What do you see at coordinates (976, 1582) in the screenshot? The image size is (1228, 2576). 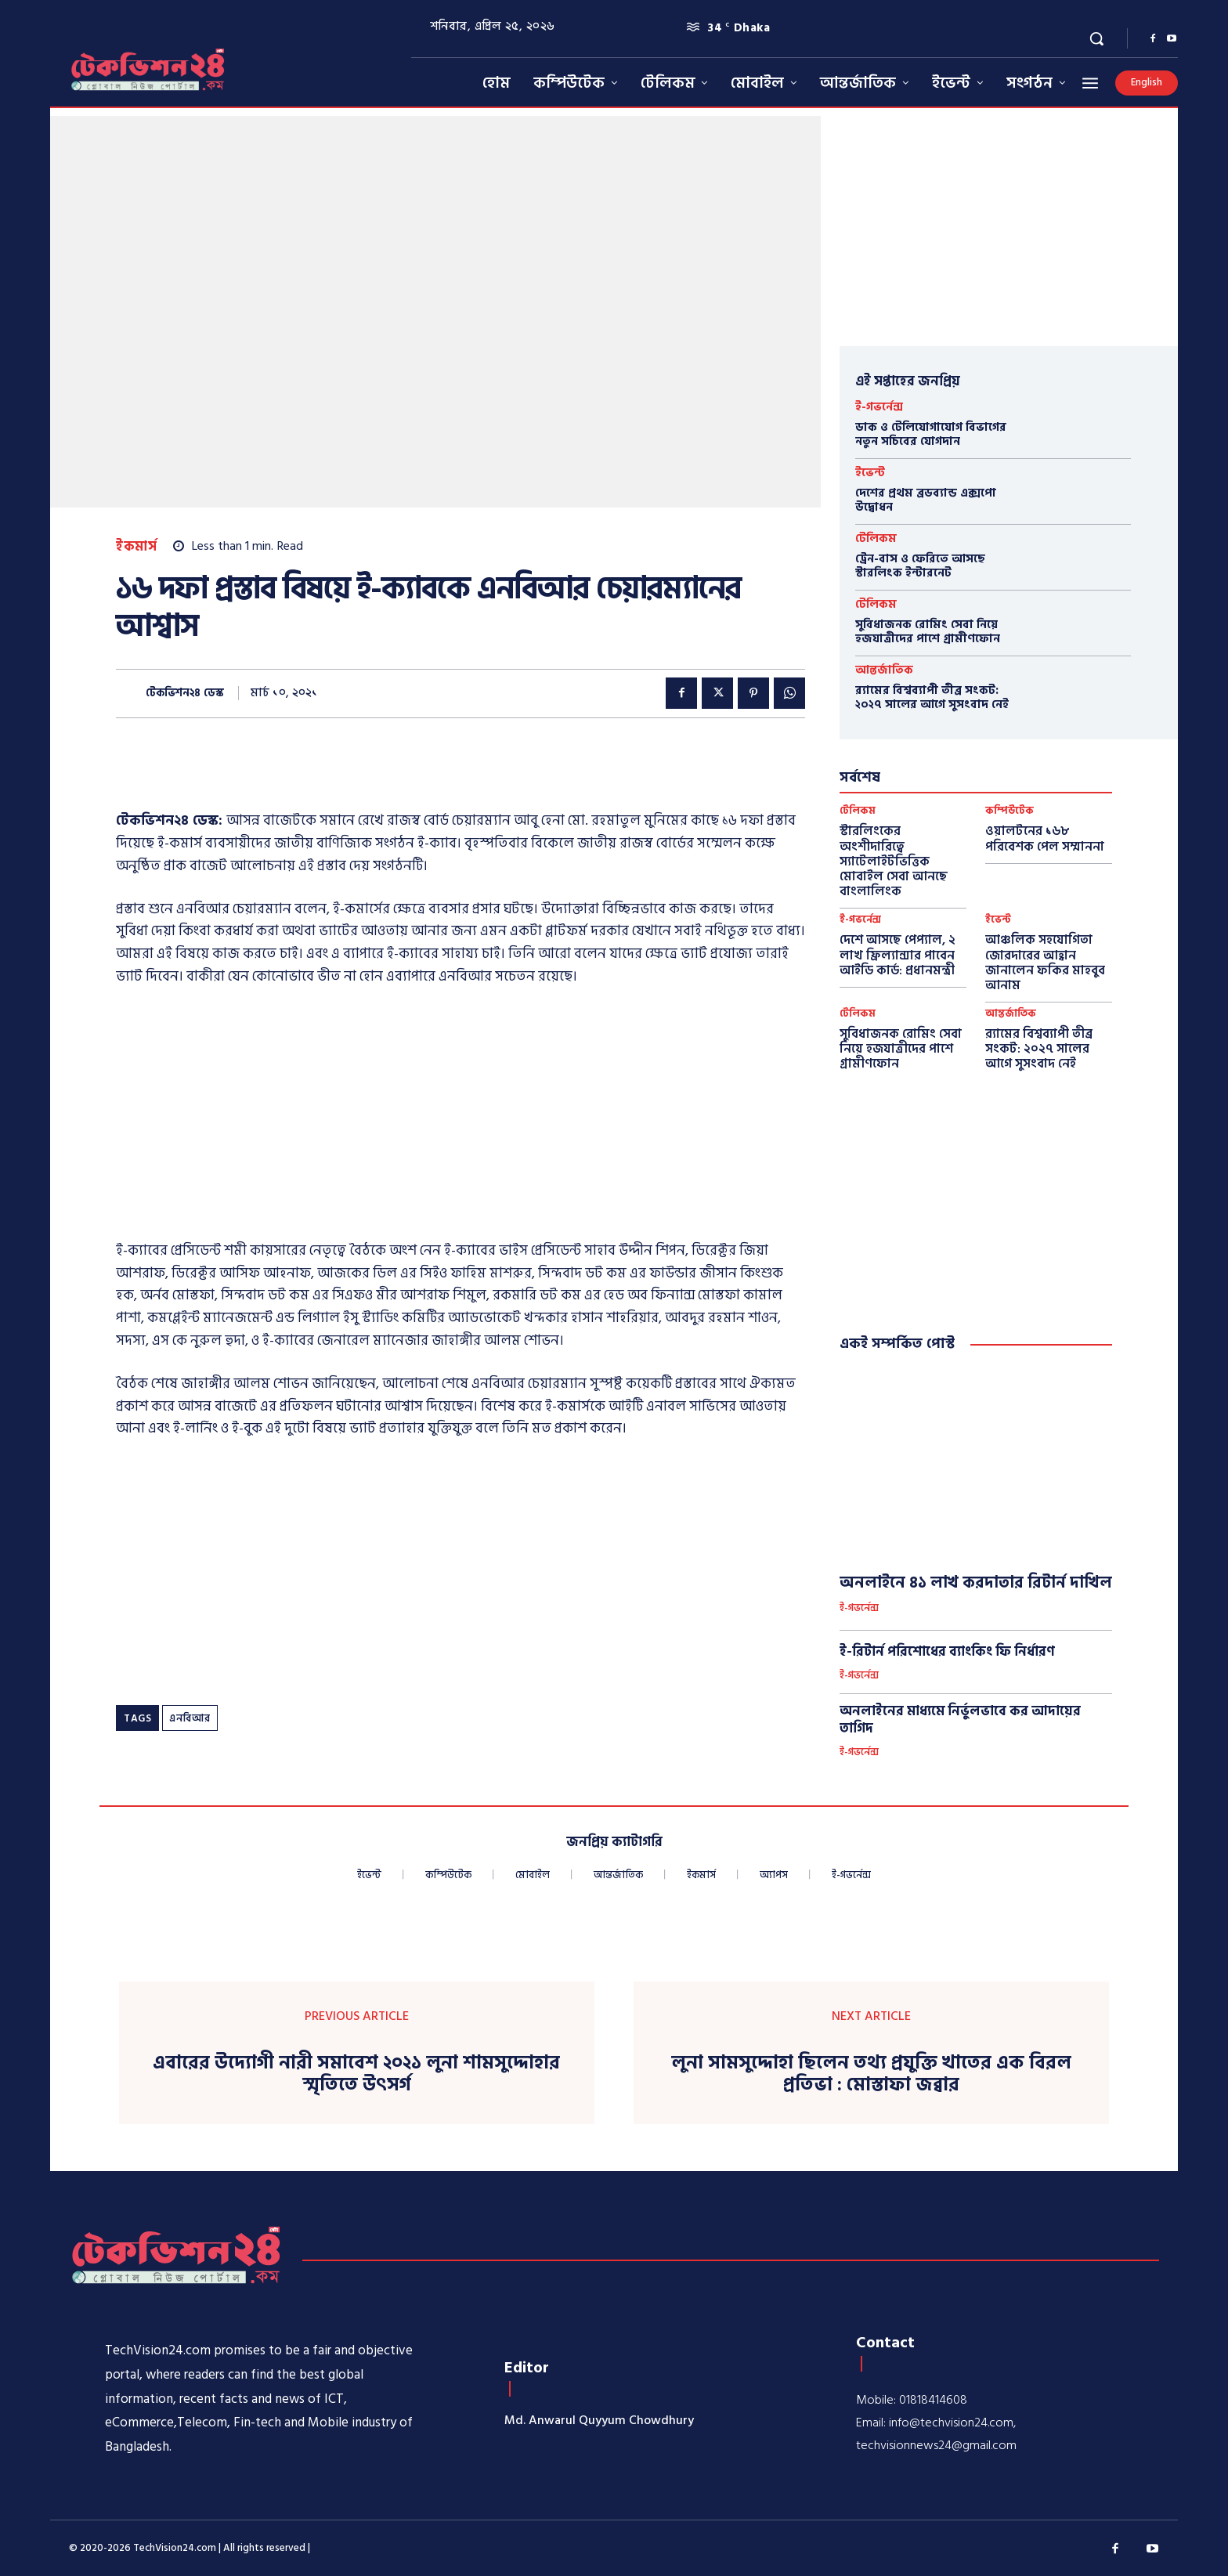 I see `অনলাইনে ৪১ লাখ করদাতার রিটার্ন দাখিল` at bounding box center [976, 1582].